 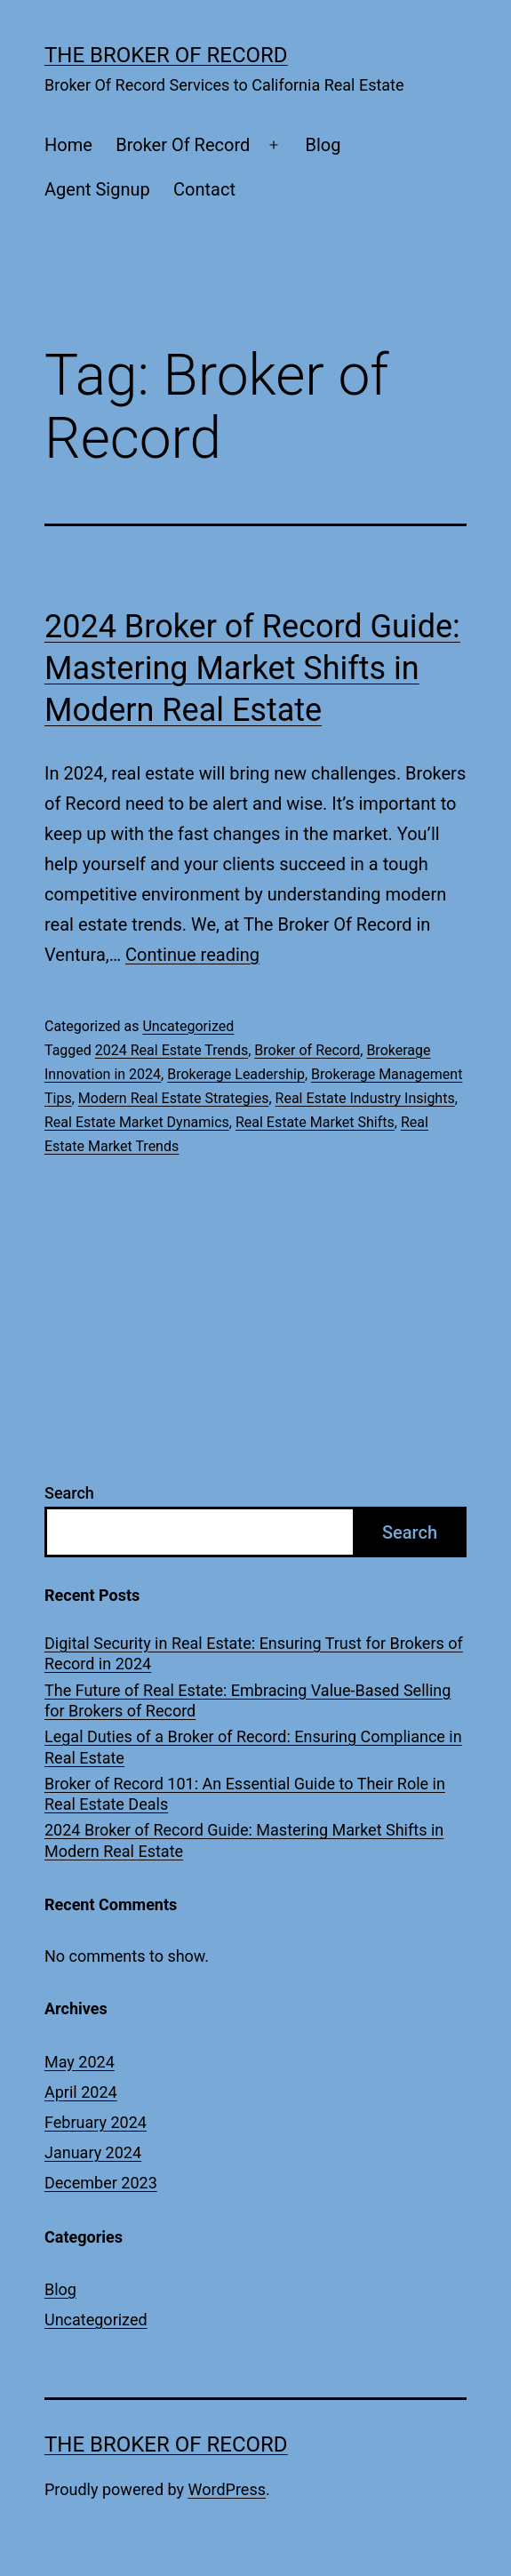 I want to click on Uncategorized, so click(x=188, y=1026).